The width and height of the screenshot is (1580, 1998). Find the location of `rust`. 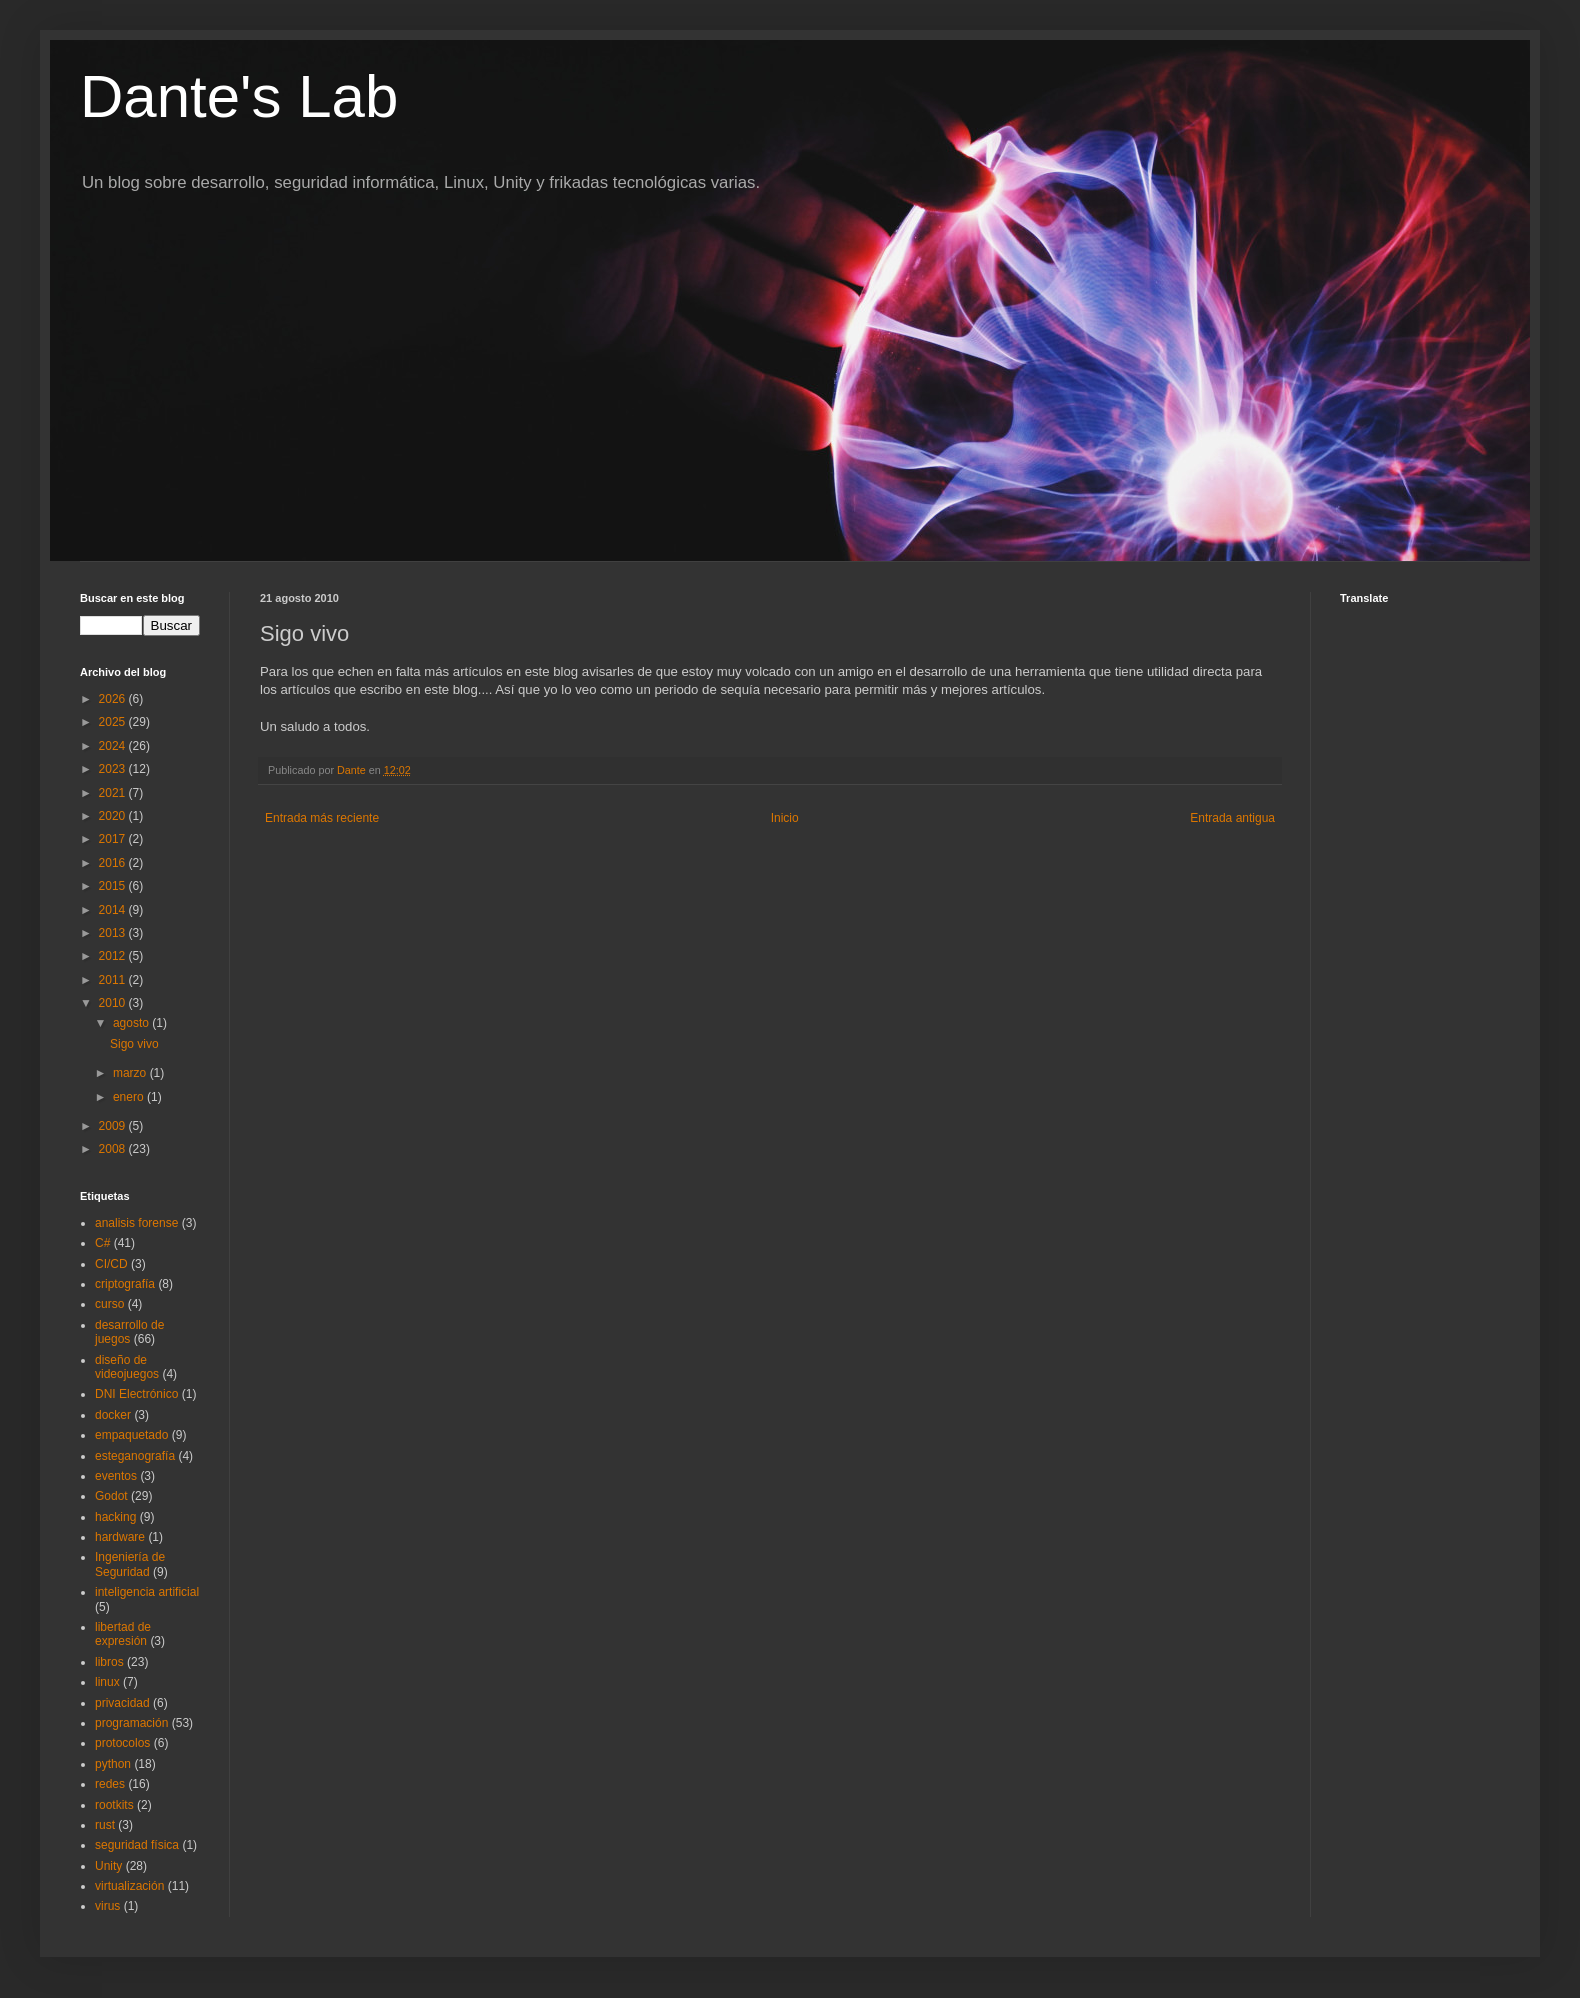

rust is located at coordinates (105, 1825).